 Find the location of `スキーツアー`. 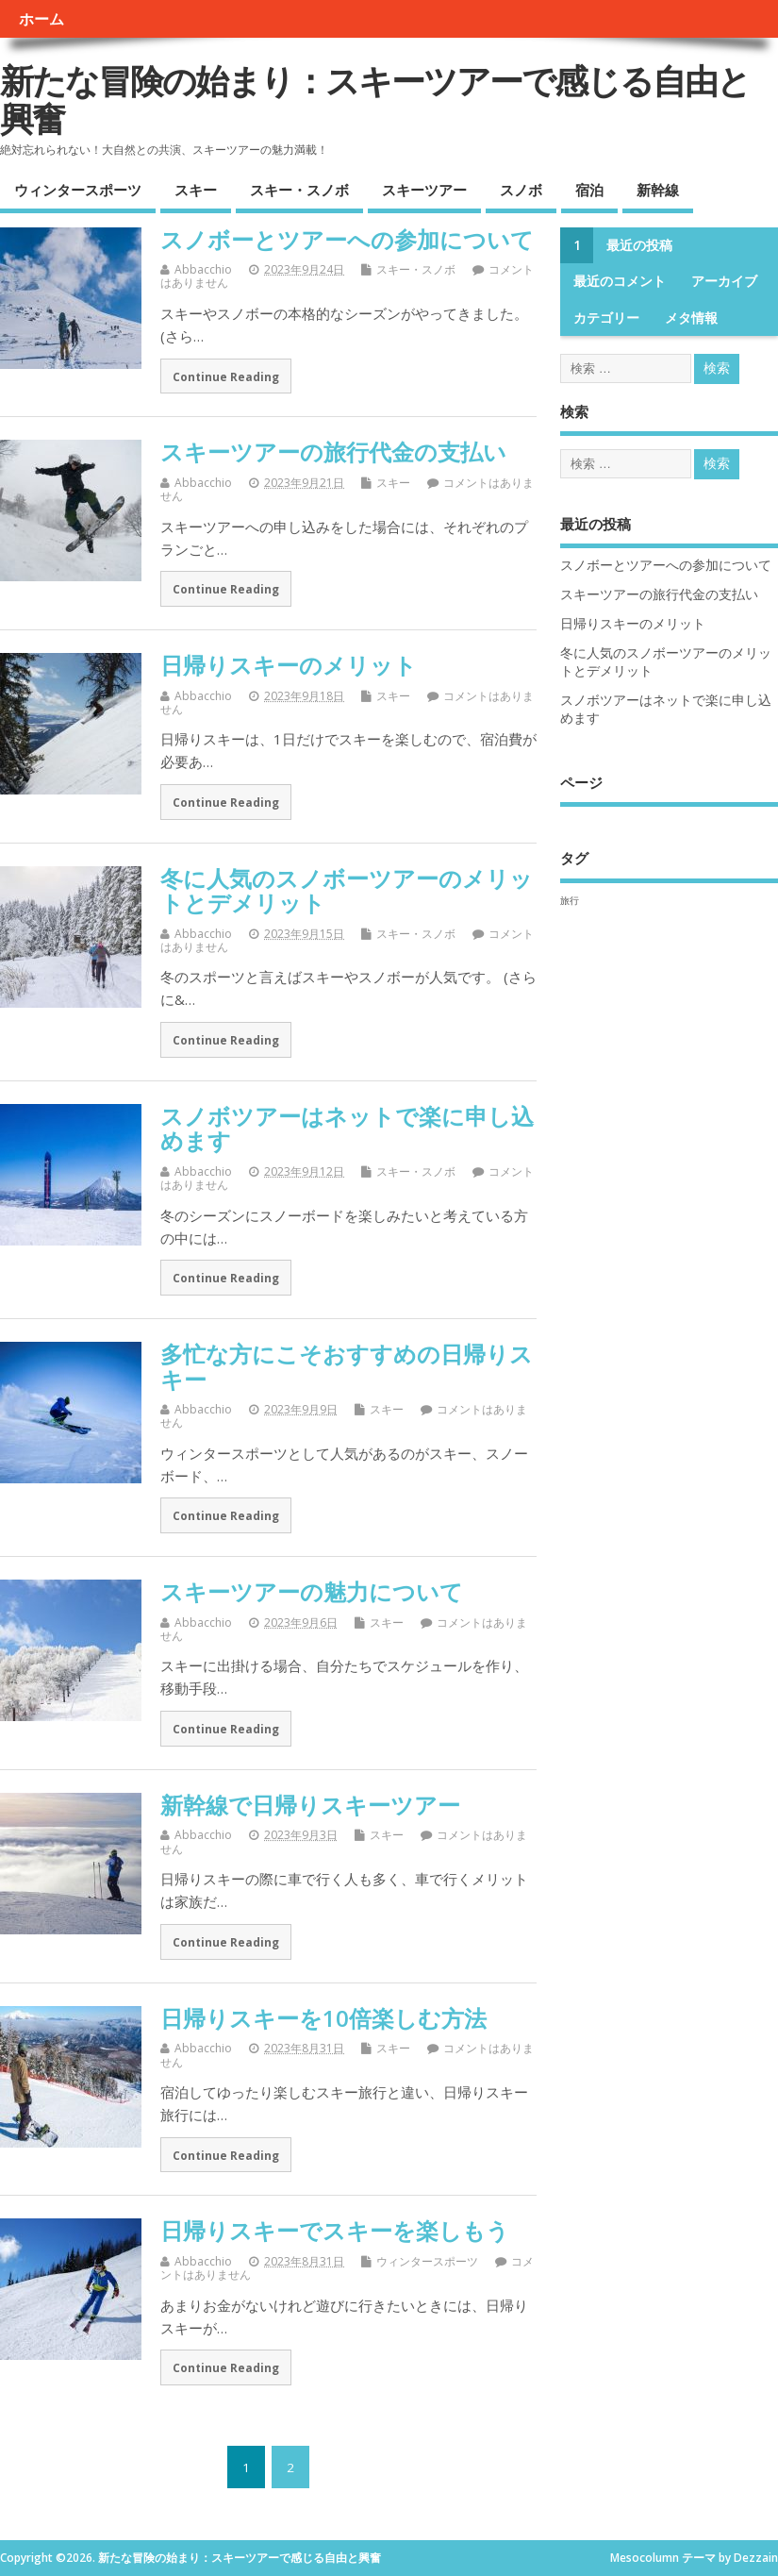

スキーツアー is located at coordinates (424, 189).